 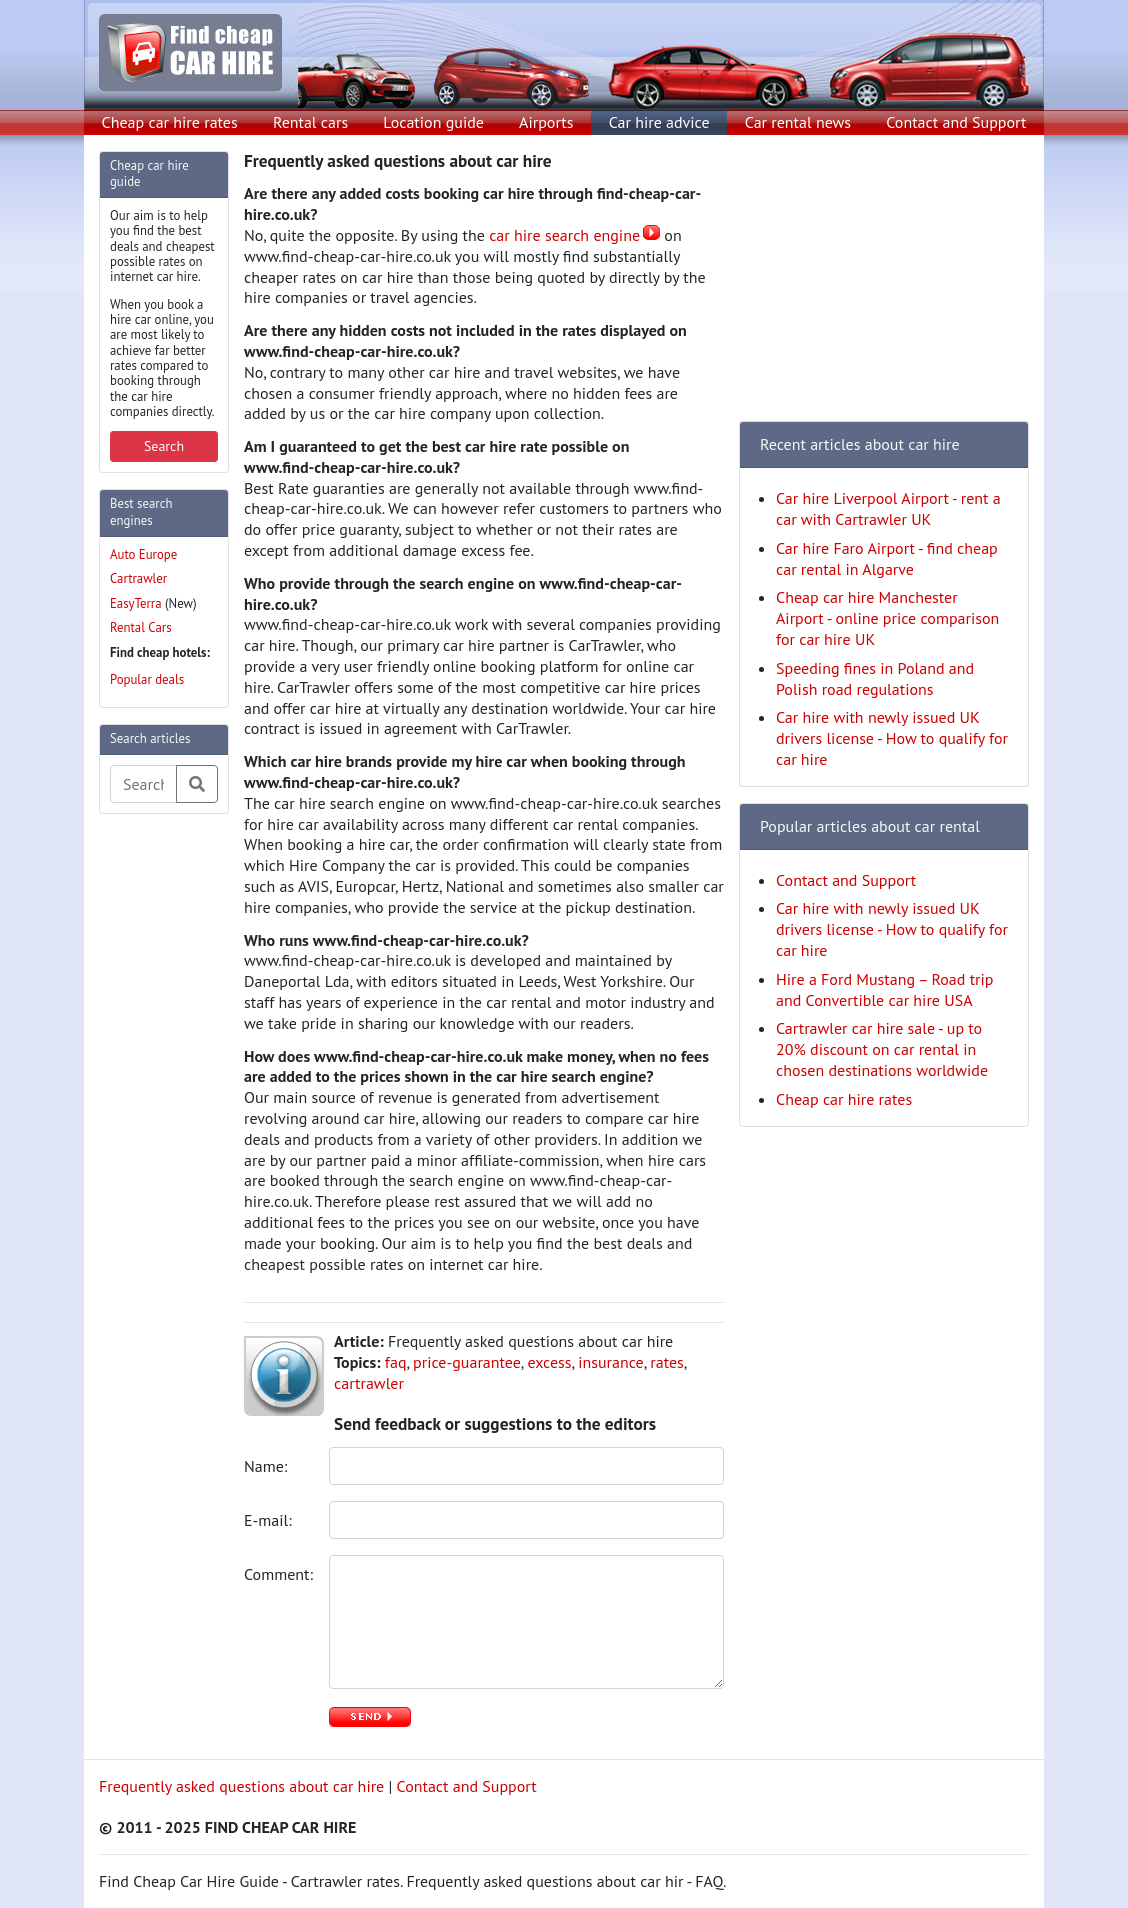 I want to click on Car hire Liverpool Airport - rent a car with Cartrawler UK, so click(x=888, y=508).